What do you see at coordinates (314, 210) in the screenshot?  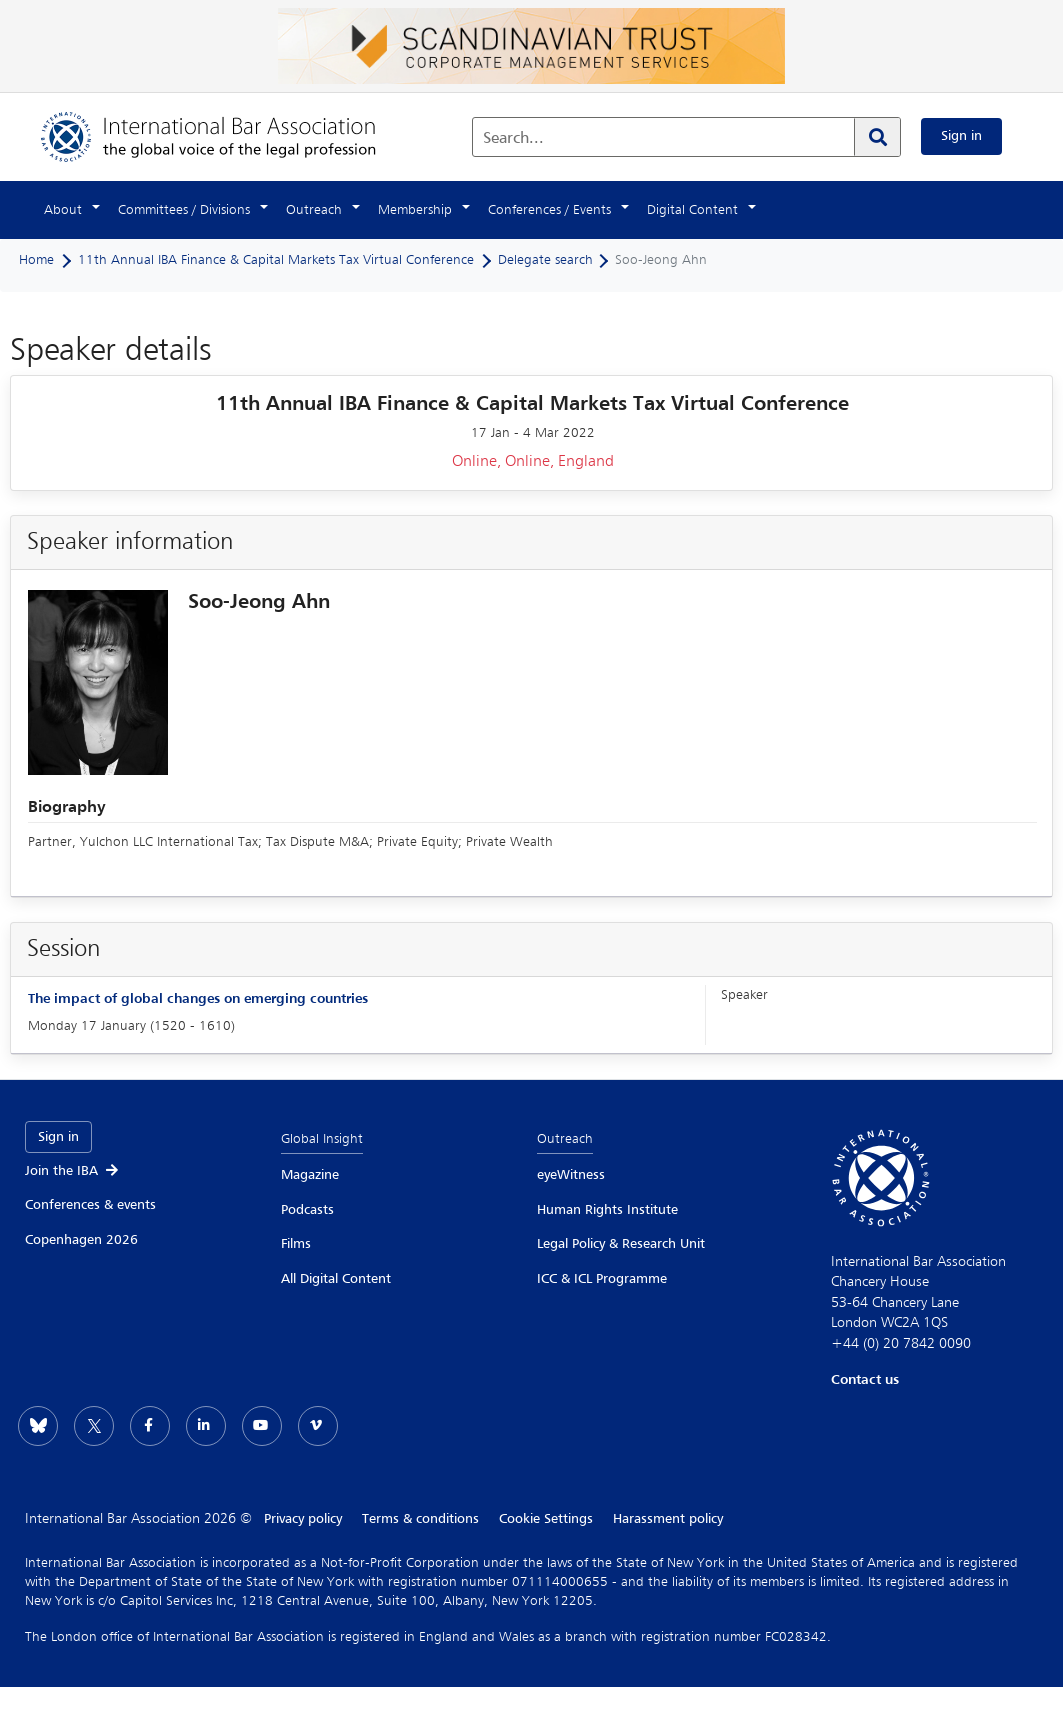 I see `Outreach` at bounding box center [314, 210].